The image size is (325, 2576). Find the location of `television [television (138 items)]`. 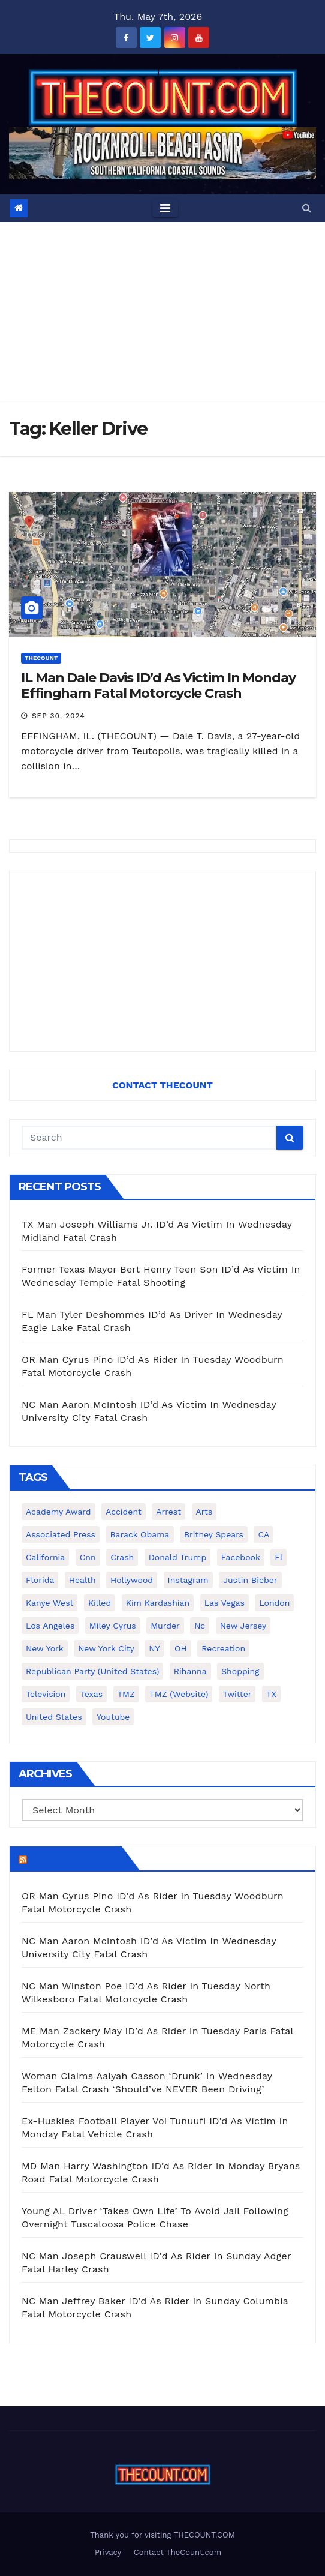

television [television (138 items)] is located at coordinates (45, 1694).